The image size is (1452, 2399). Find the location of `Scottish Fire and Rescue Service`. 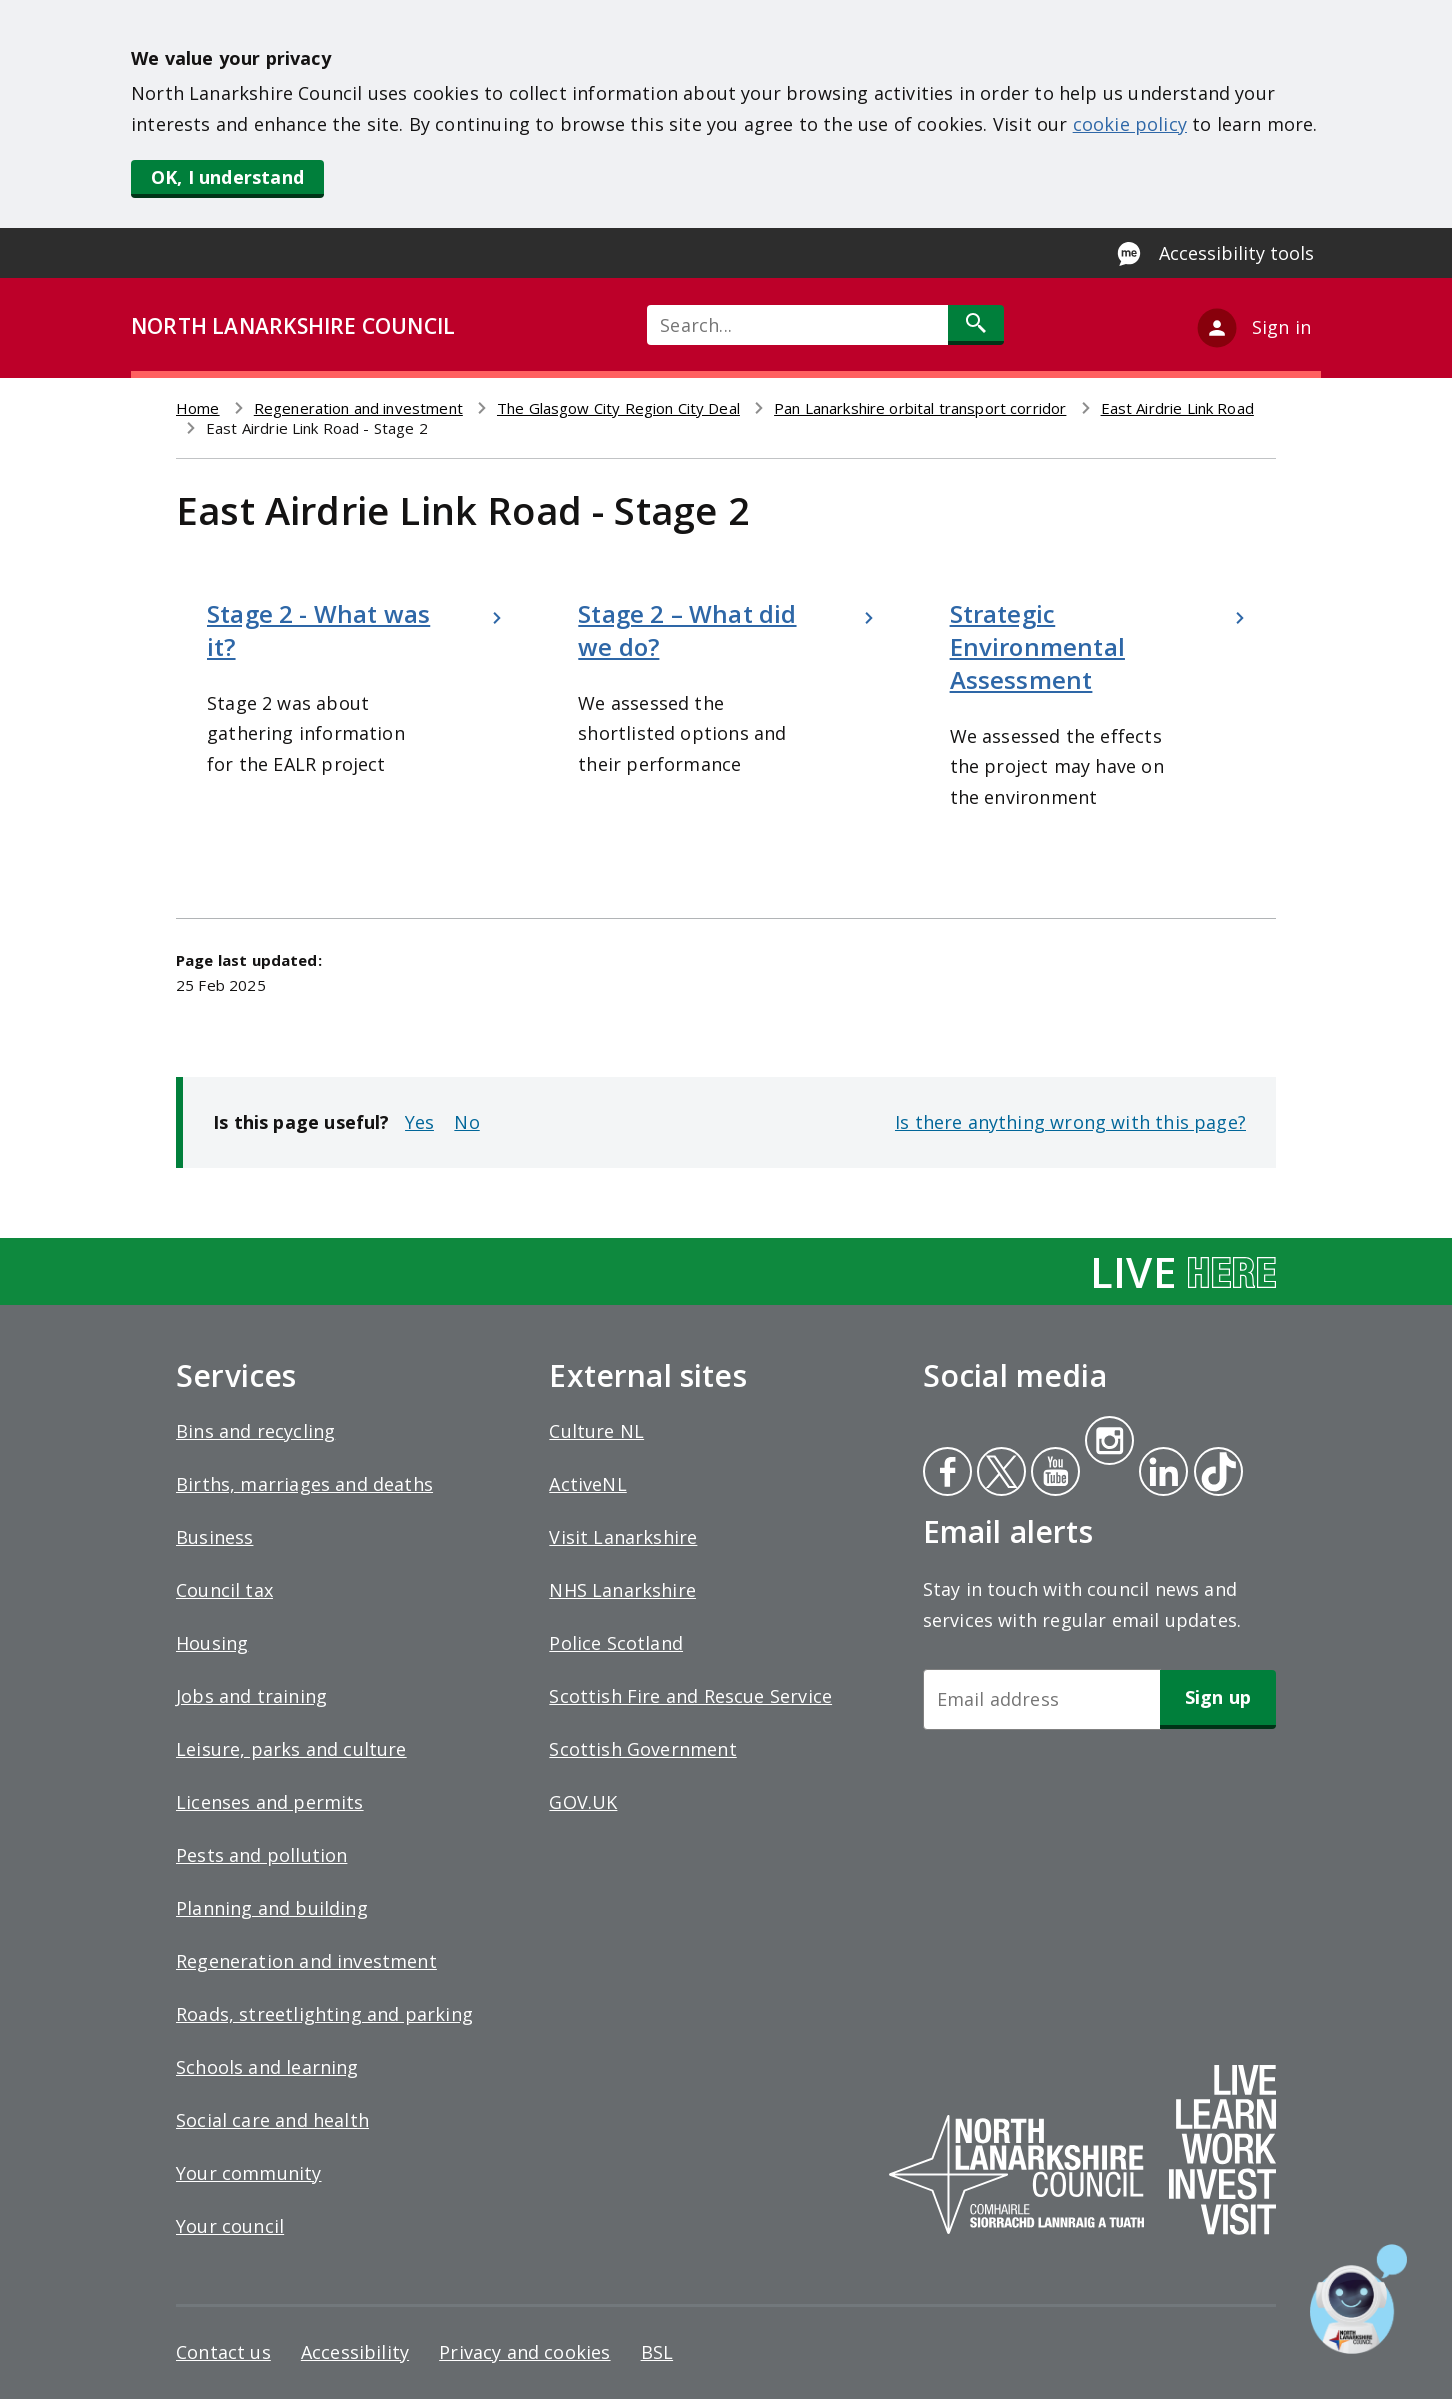

Scottish Fire and Rescue Service is located at coordinates (690, 1696).